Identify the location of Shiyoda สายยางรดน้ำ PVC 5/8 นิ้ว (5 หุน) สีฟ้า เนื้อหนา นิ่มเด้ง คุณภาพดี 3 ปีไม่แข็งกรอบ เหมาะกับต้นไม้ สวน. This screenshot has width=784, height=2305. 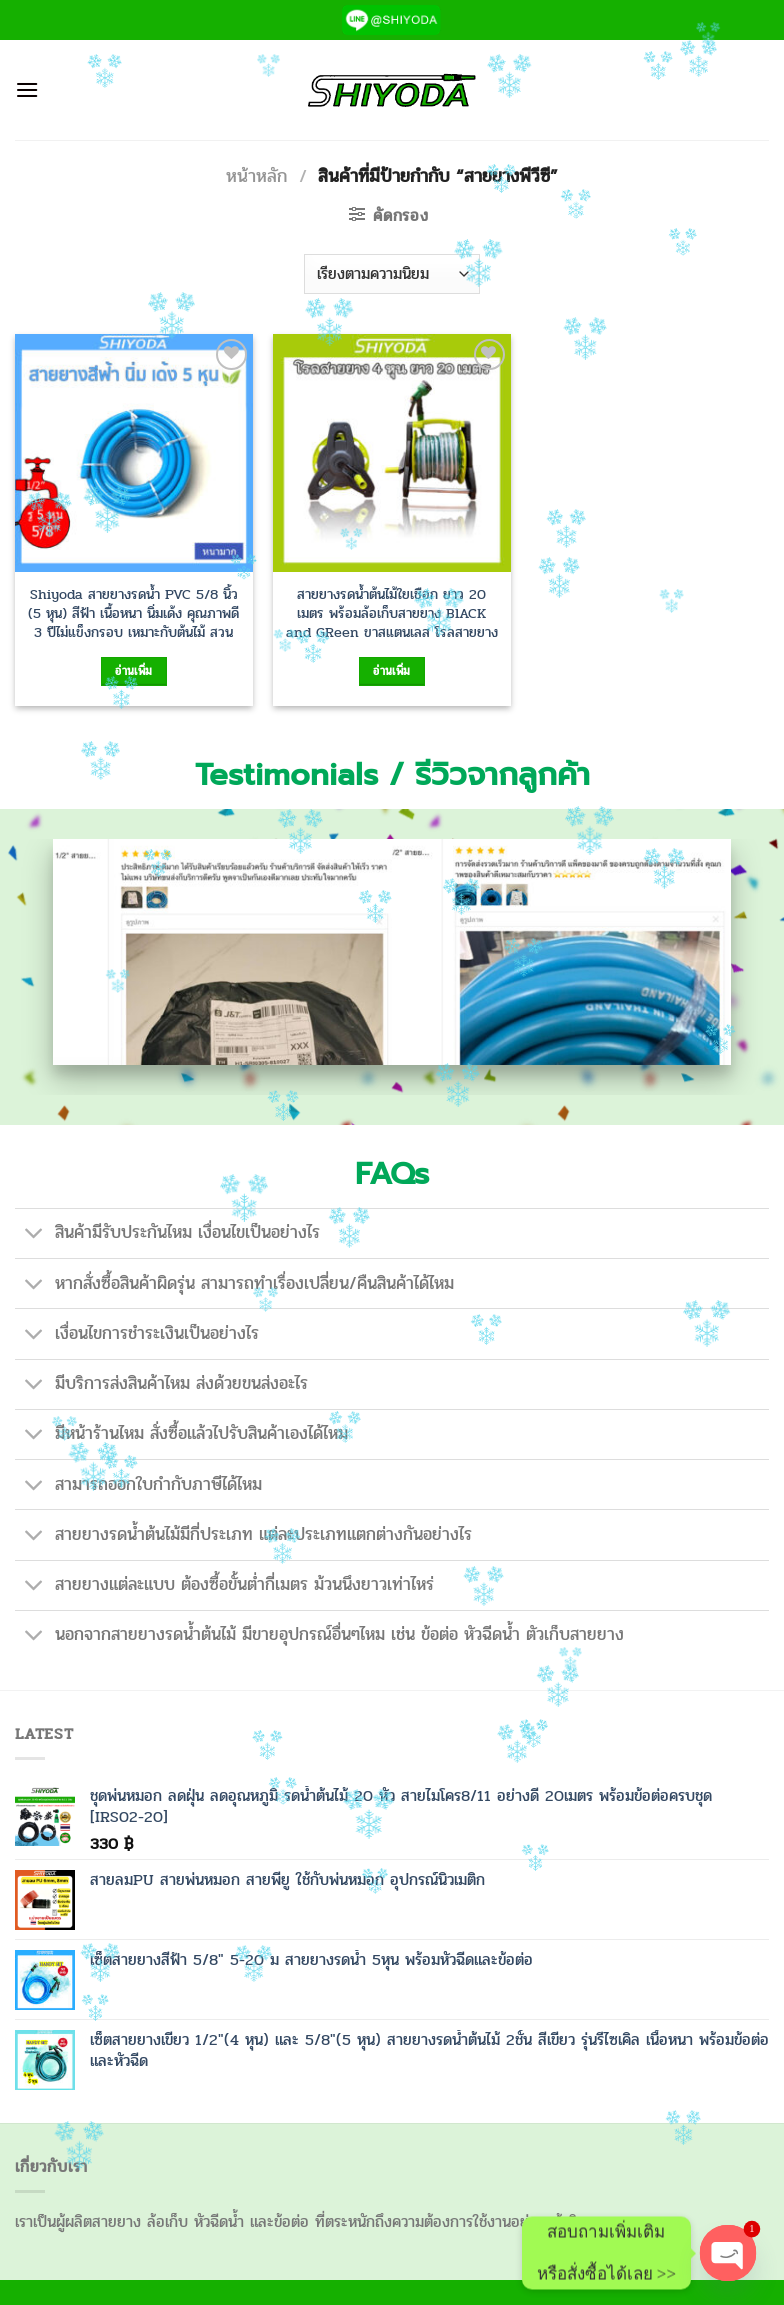
(133, 613).